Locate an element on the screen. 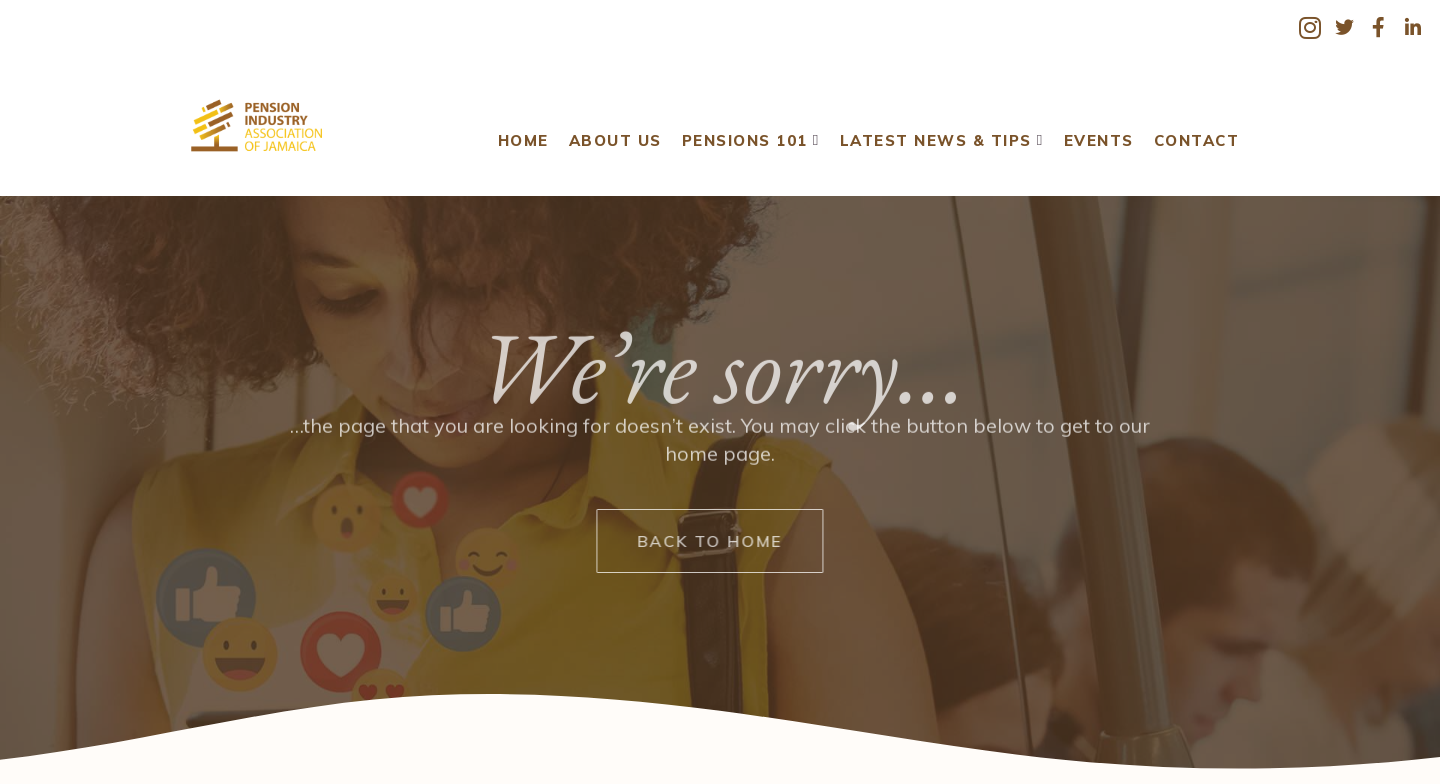  Contact is located at coordinates (1189, 126).